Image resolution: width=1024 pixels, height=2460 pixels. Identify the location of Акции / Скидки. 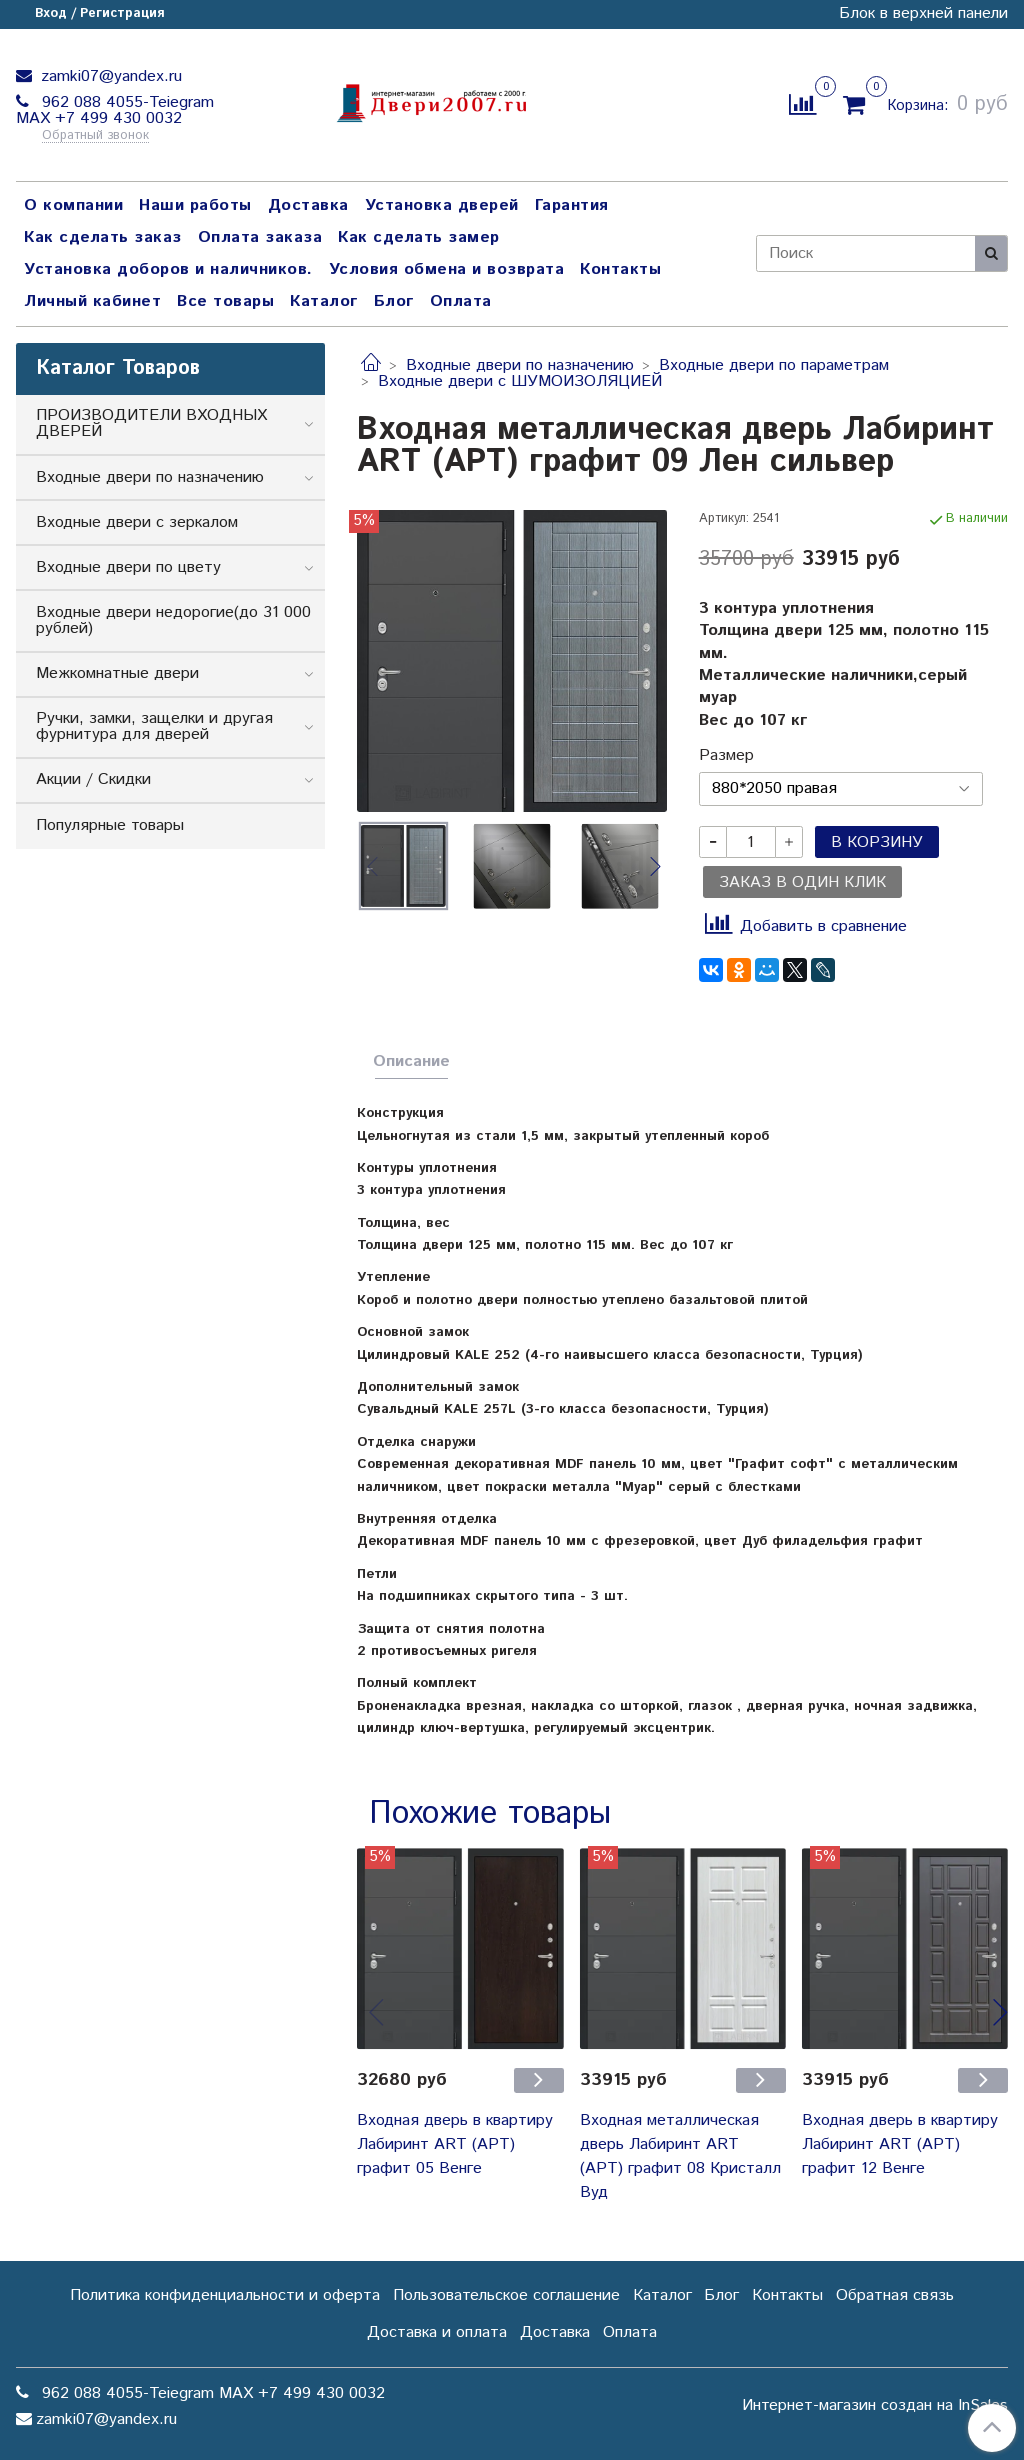
(93, 779).